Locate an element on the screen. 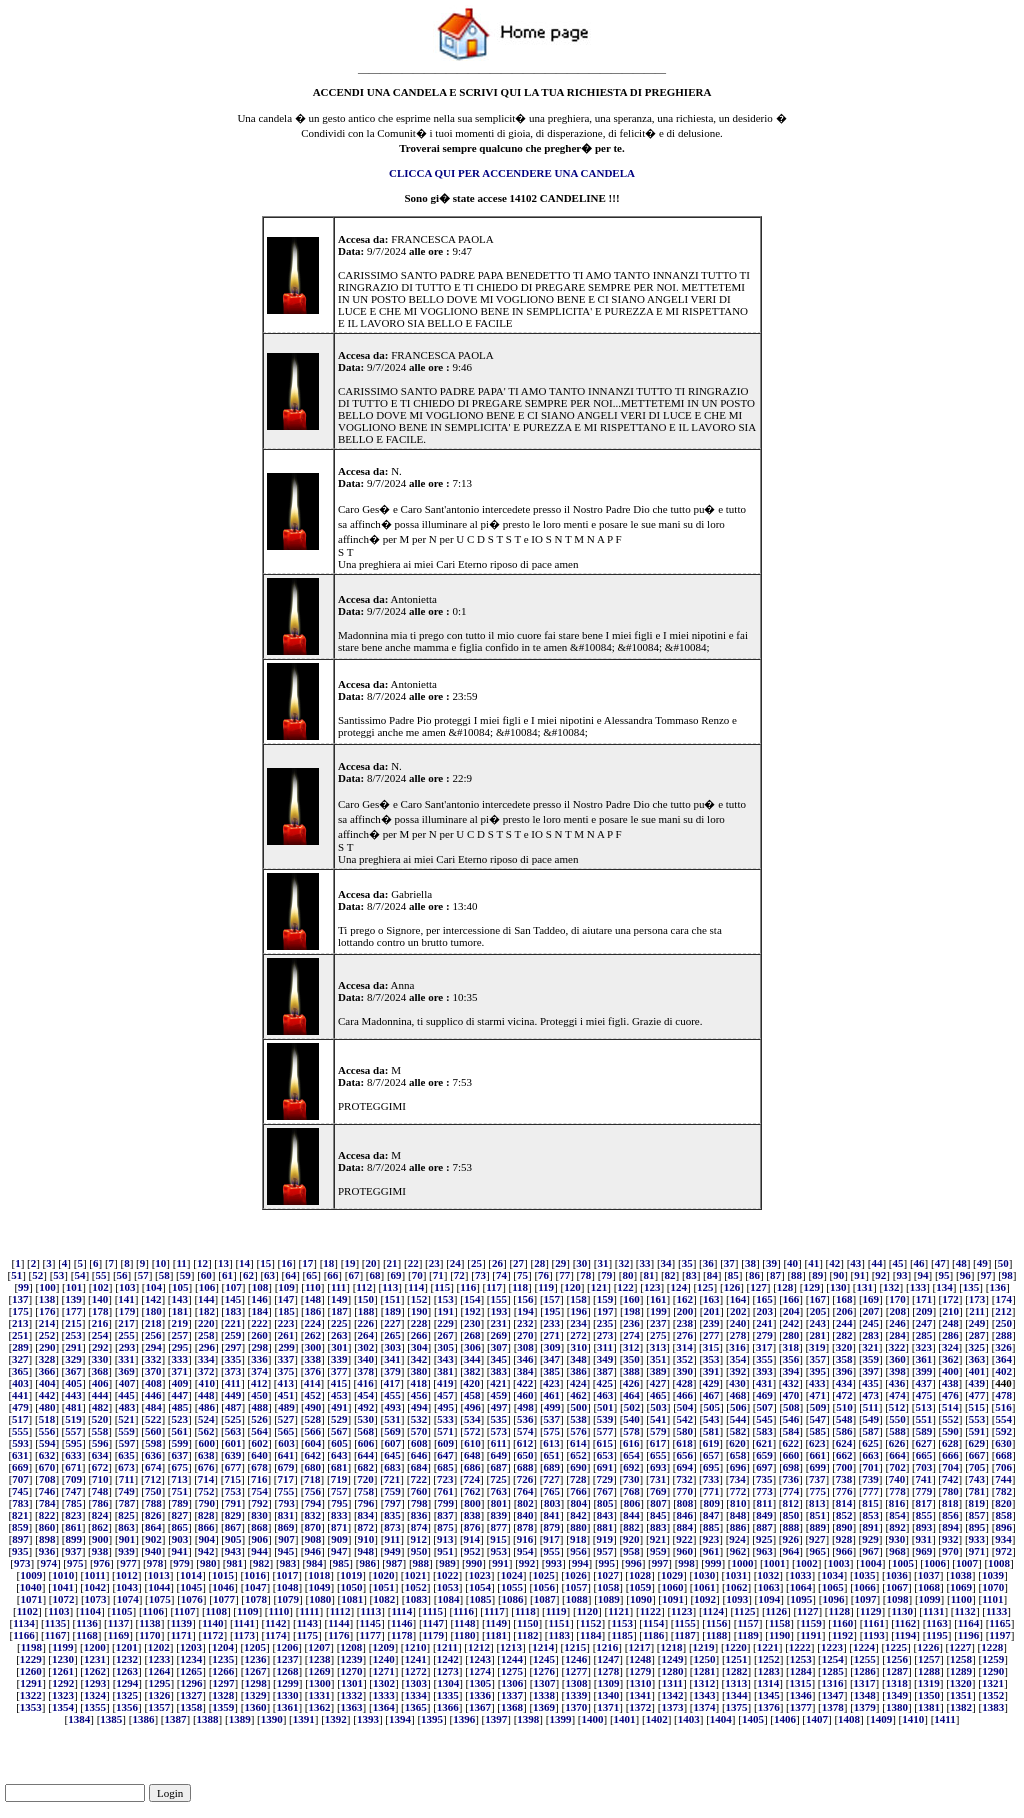 This screenshot has width=1024, height=1818. 899 is located at coordinates (74, 1539).